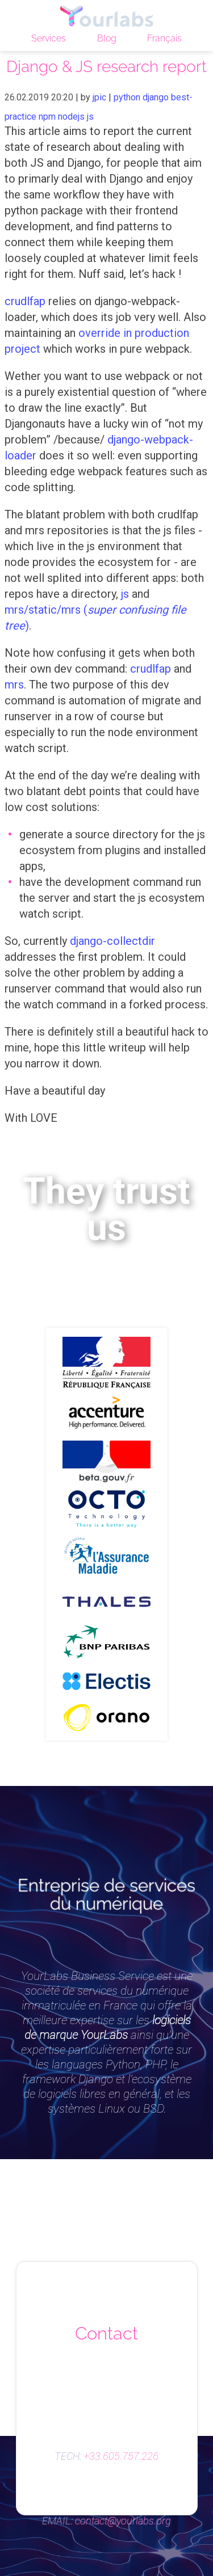  Describe the element at coordinates (107, 2027) in the screenshot. I see `logiciels de marque YourLabs` at that location.